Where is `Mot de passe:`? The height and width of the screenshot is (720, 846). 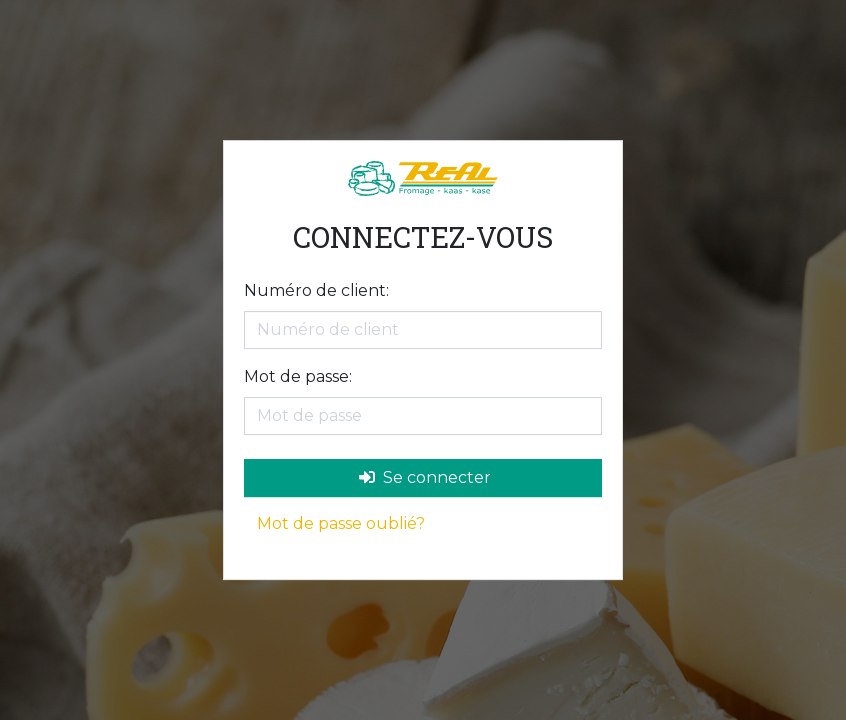
Mot de passe: is located at coordinates (298, 376).